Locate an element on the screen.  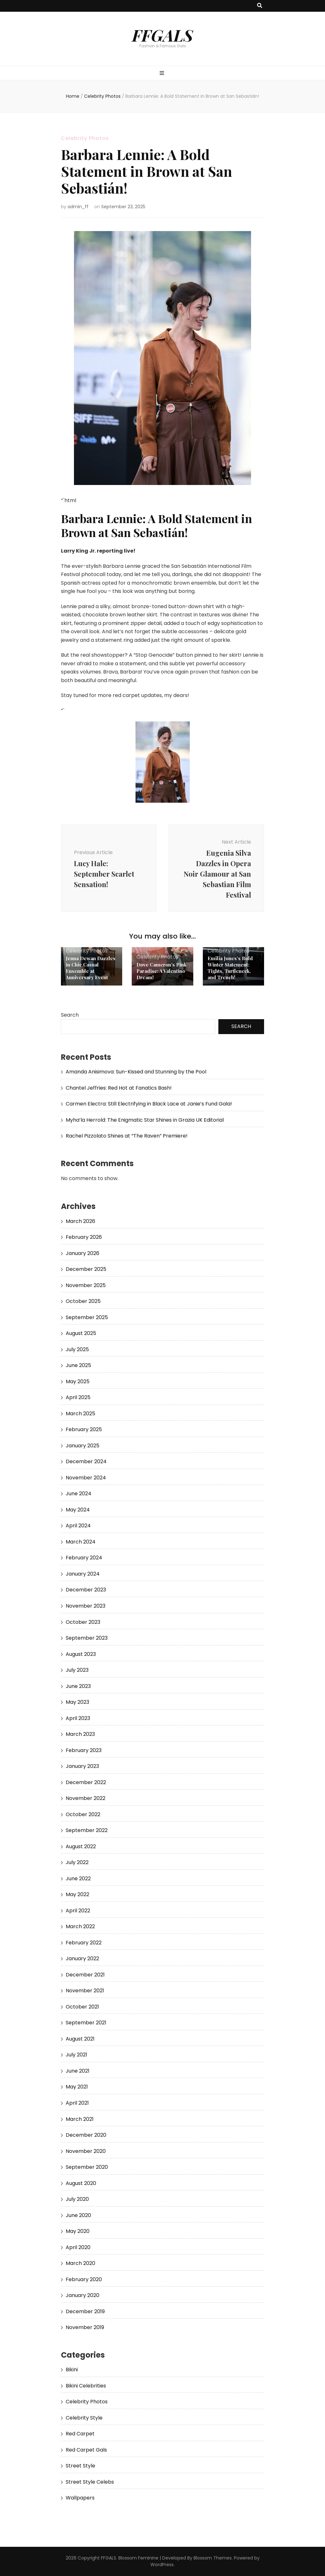
March 2020 is located at coordinates (80, 2263).